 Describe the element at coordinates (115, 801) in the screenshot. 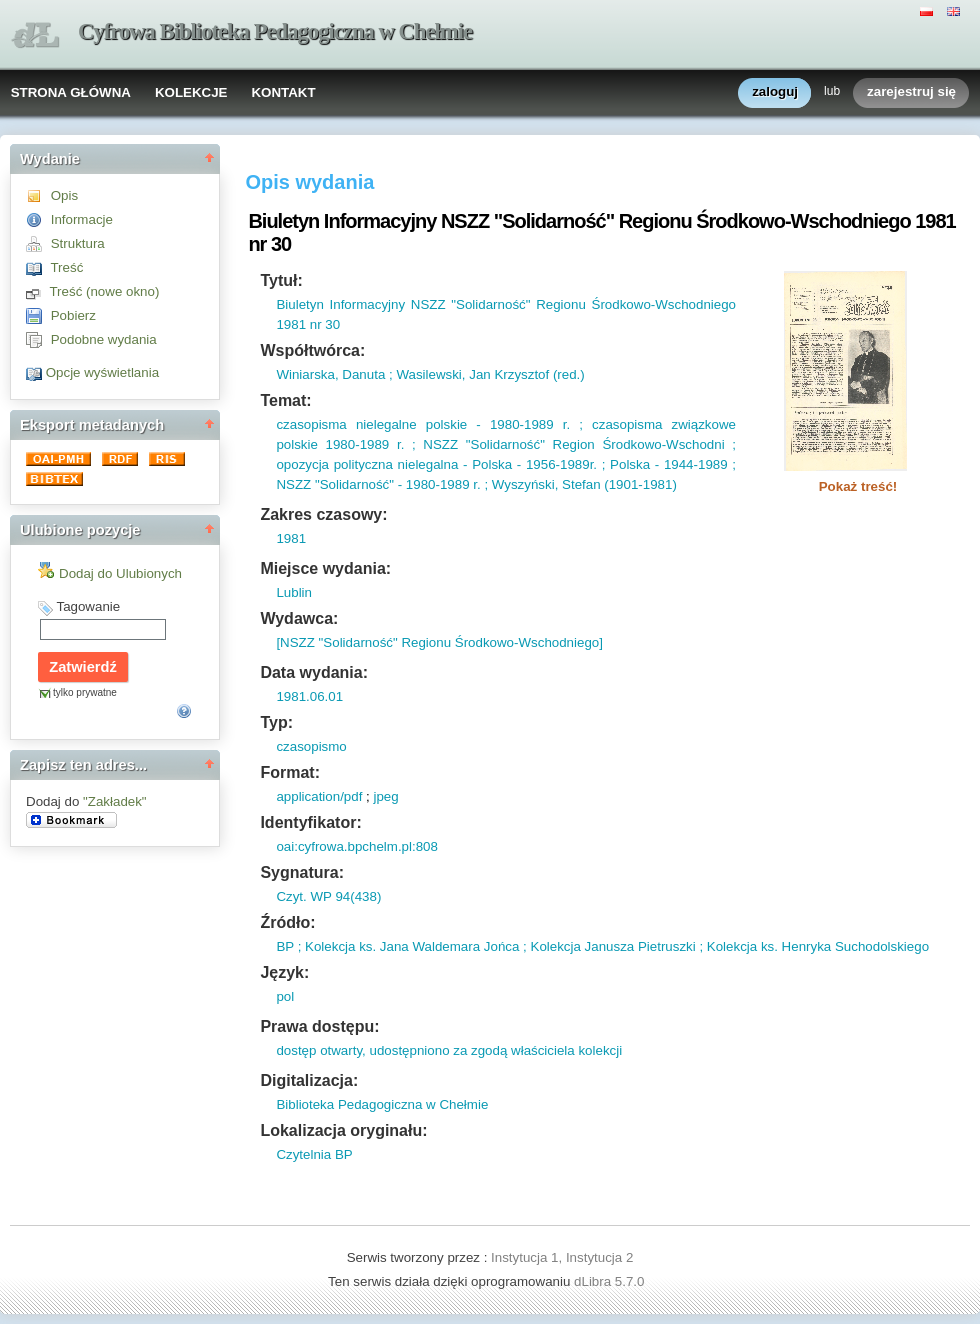

I see `"Zakładek"` at that location.